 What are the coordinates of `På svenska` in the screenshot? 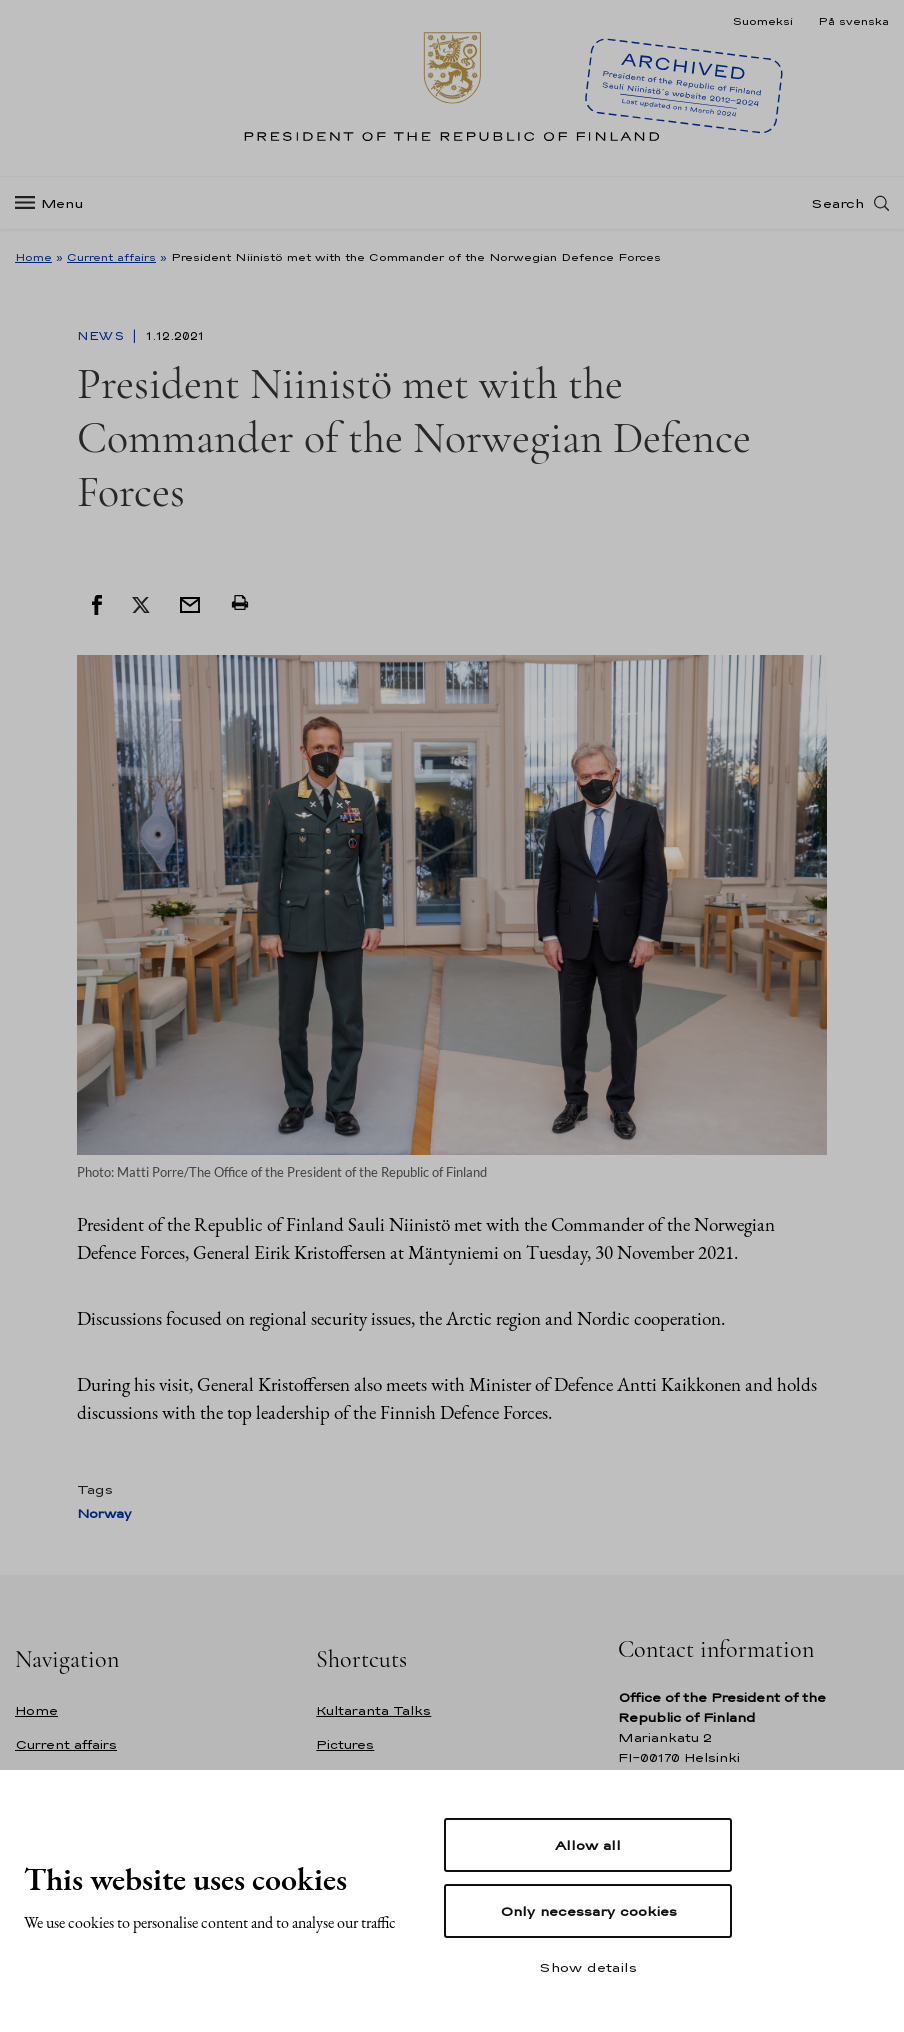 It's located at (853, 21).